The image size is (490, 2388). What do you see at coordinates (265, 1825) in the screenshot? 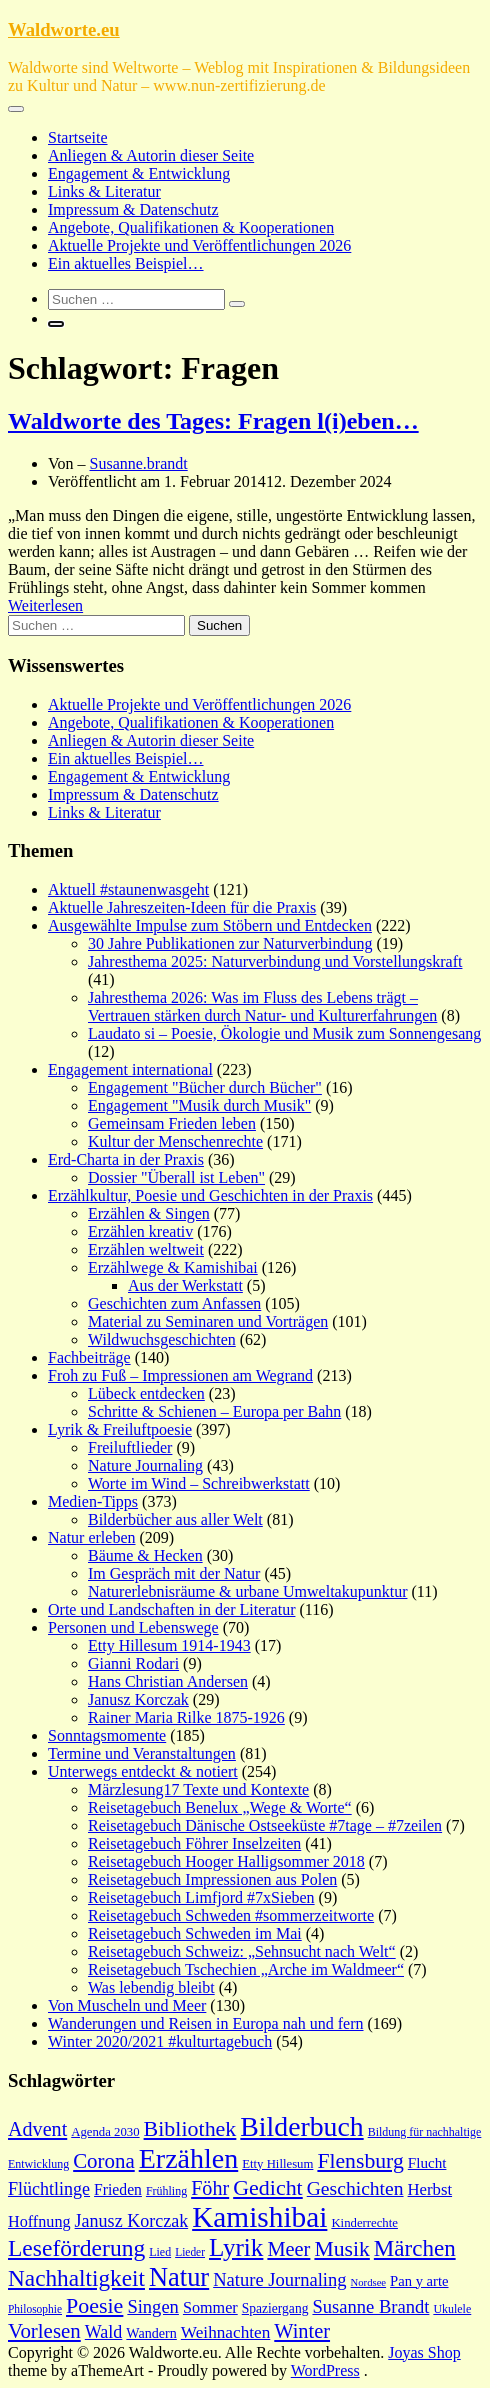
I see `Reisetagebuch Dänische Ostseeküste #7tage – #7zeilen` at bounding box center [265, 1825].